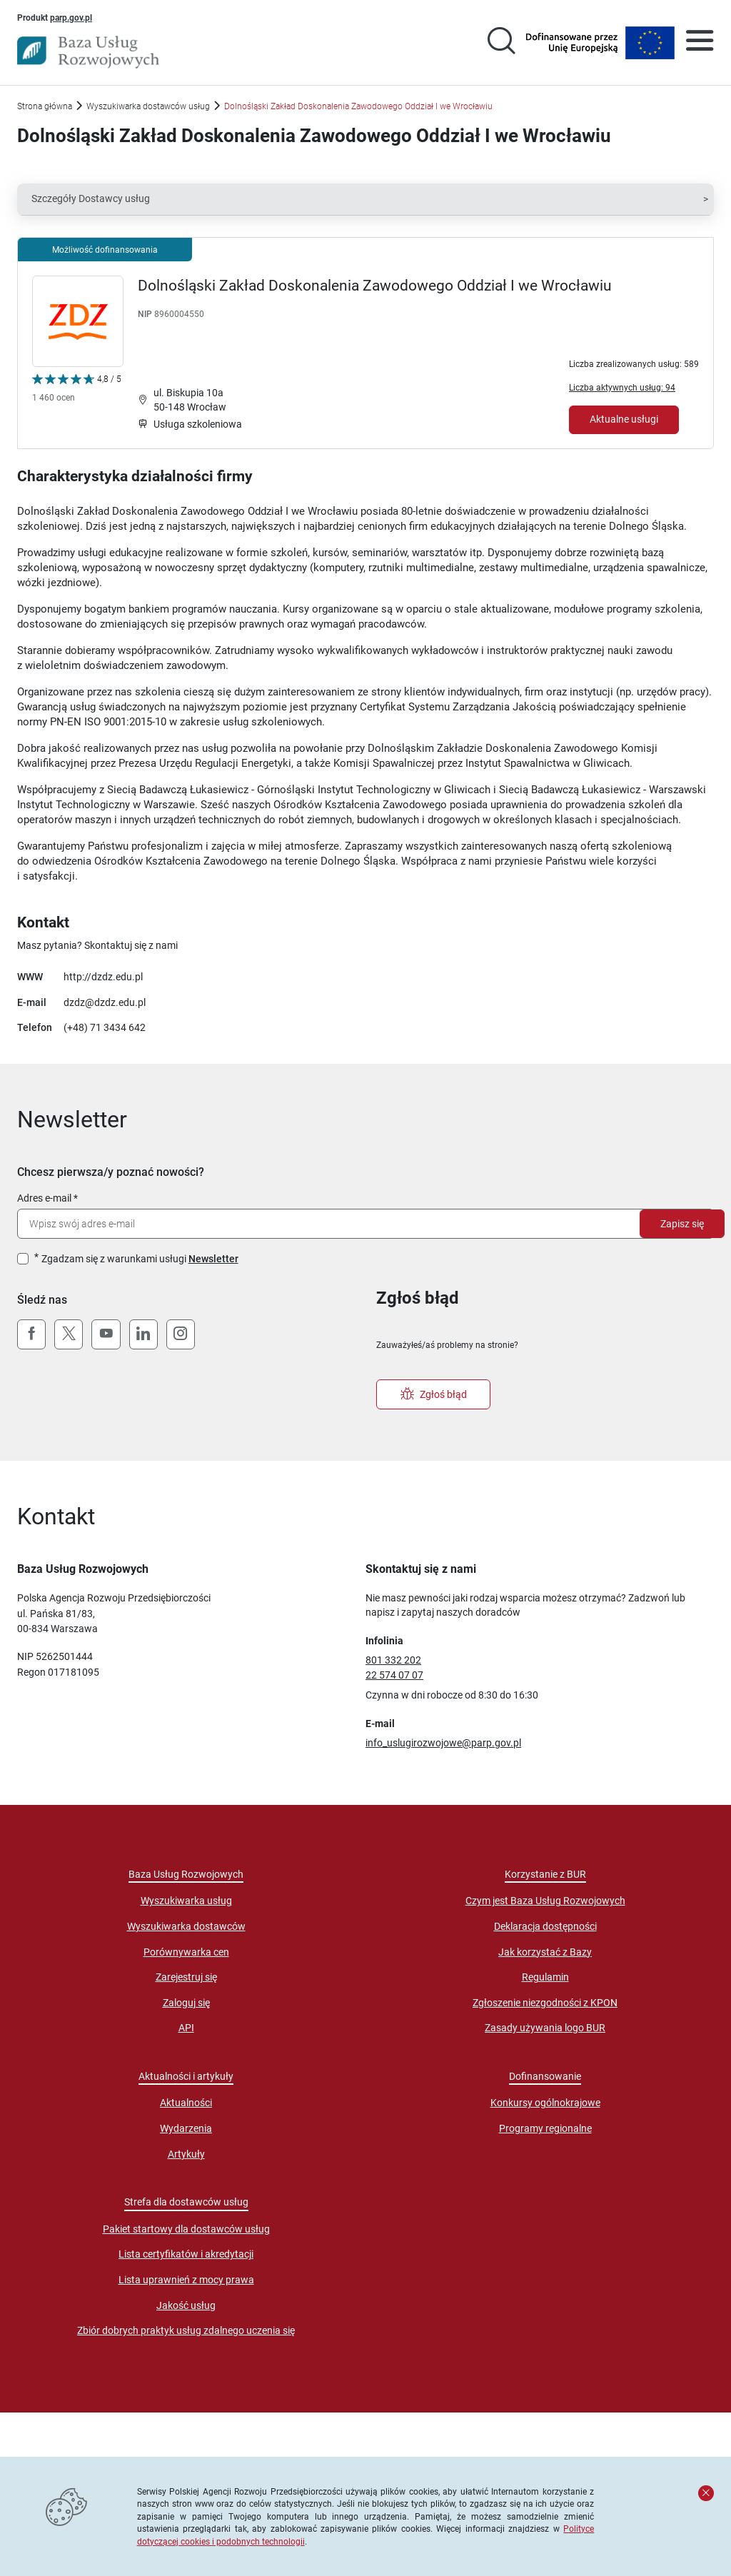 The height and width of the screenshot is (2576, 731). Describe the element at coordinates (545, 2102) in the screenshot. I see `Konkursy ogólnokrajowe` at that location.